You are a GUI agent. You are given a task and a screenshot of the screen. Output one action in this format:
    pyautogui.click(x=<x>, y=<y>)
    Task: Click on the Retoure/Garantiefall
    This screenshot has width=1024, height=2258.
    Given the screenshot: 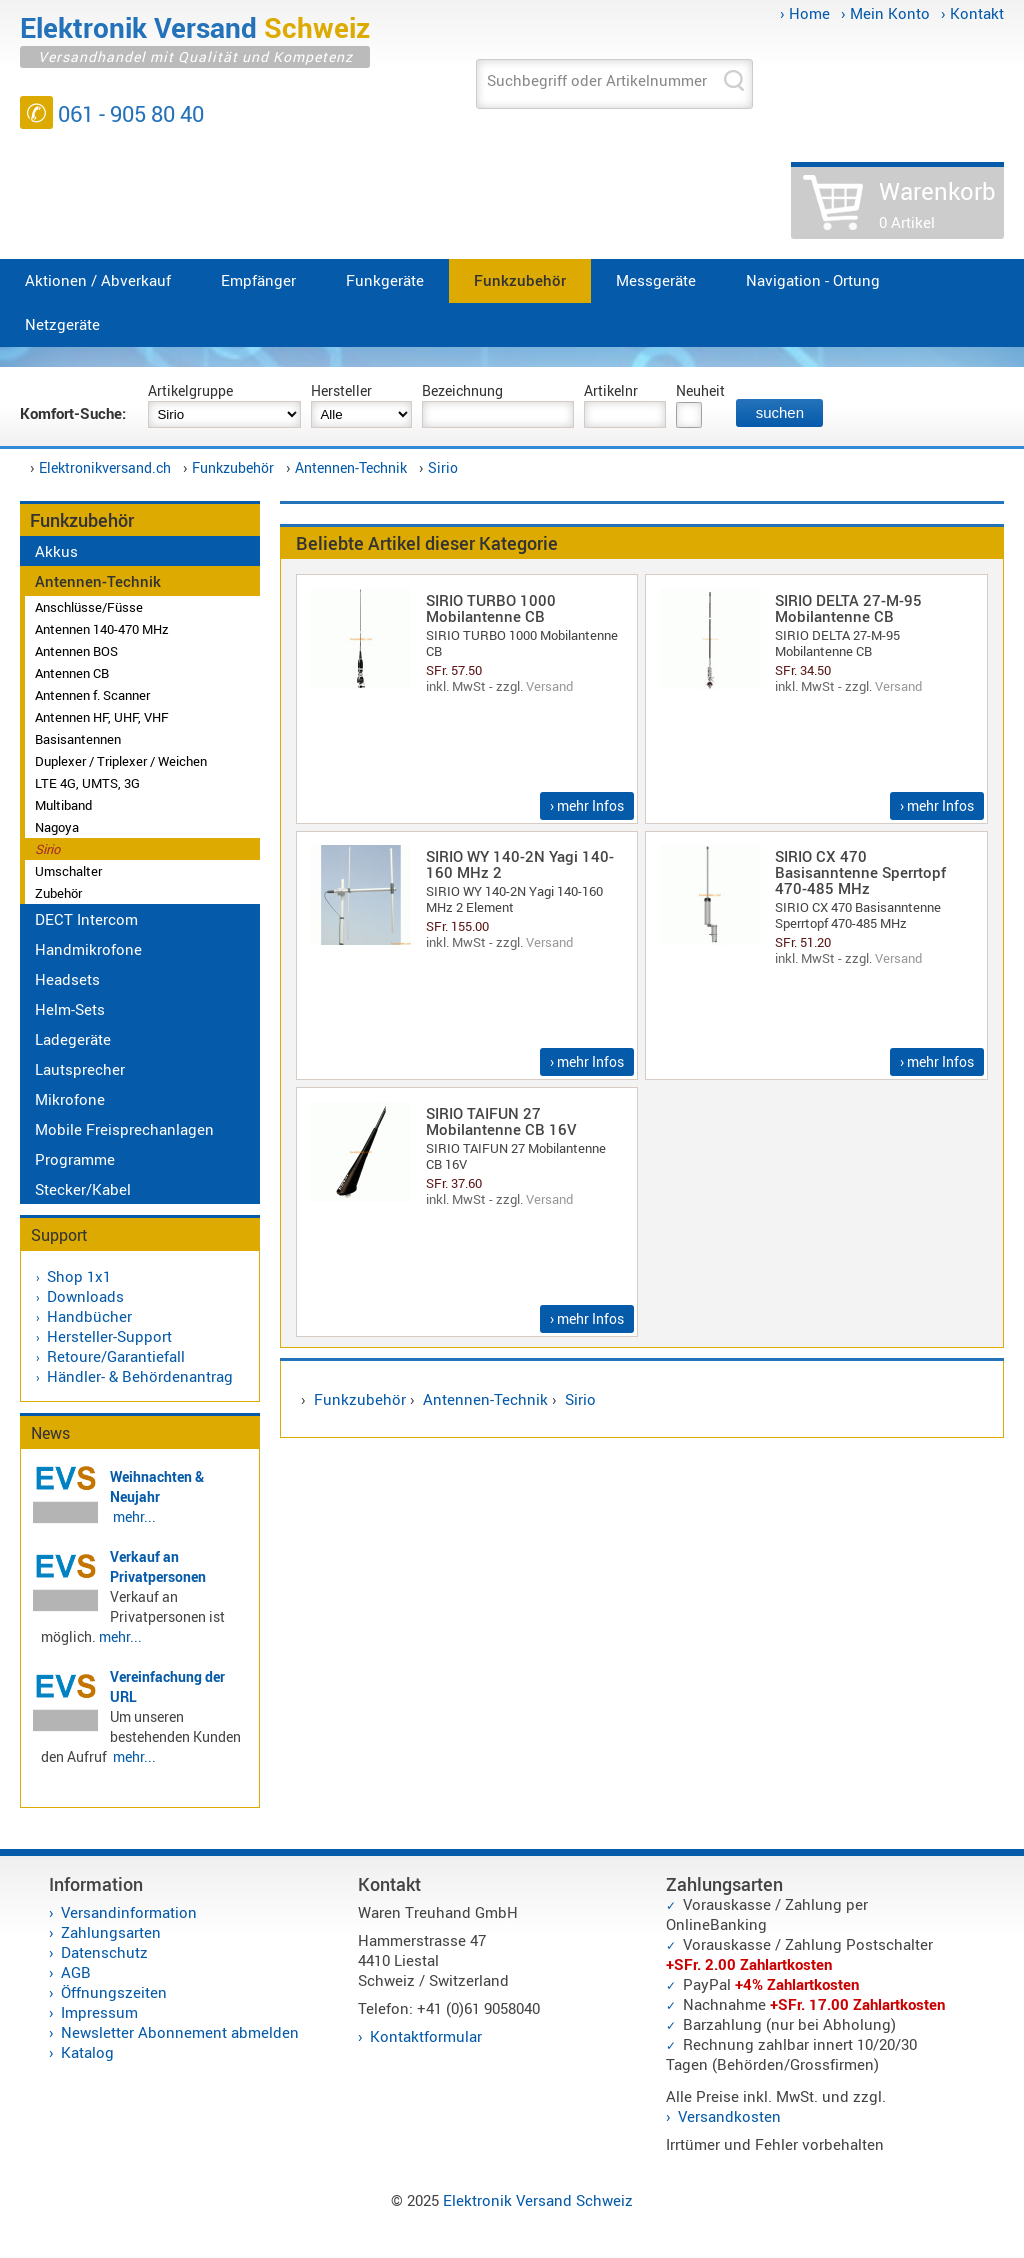 What is the action you would take?
    pyautogui.click(x=116, y=1356)
    